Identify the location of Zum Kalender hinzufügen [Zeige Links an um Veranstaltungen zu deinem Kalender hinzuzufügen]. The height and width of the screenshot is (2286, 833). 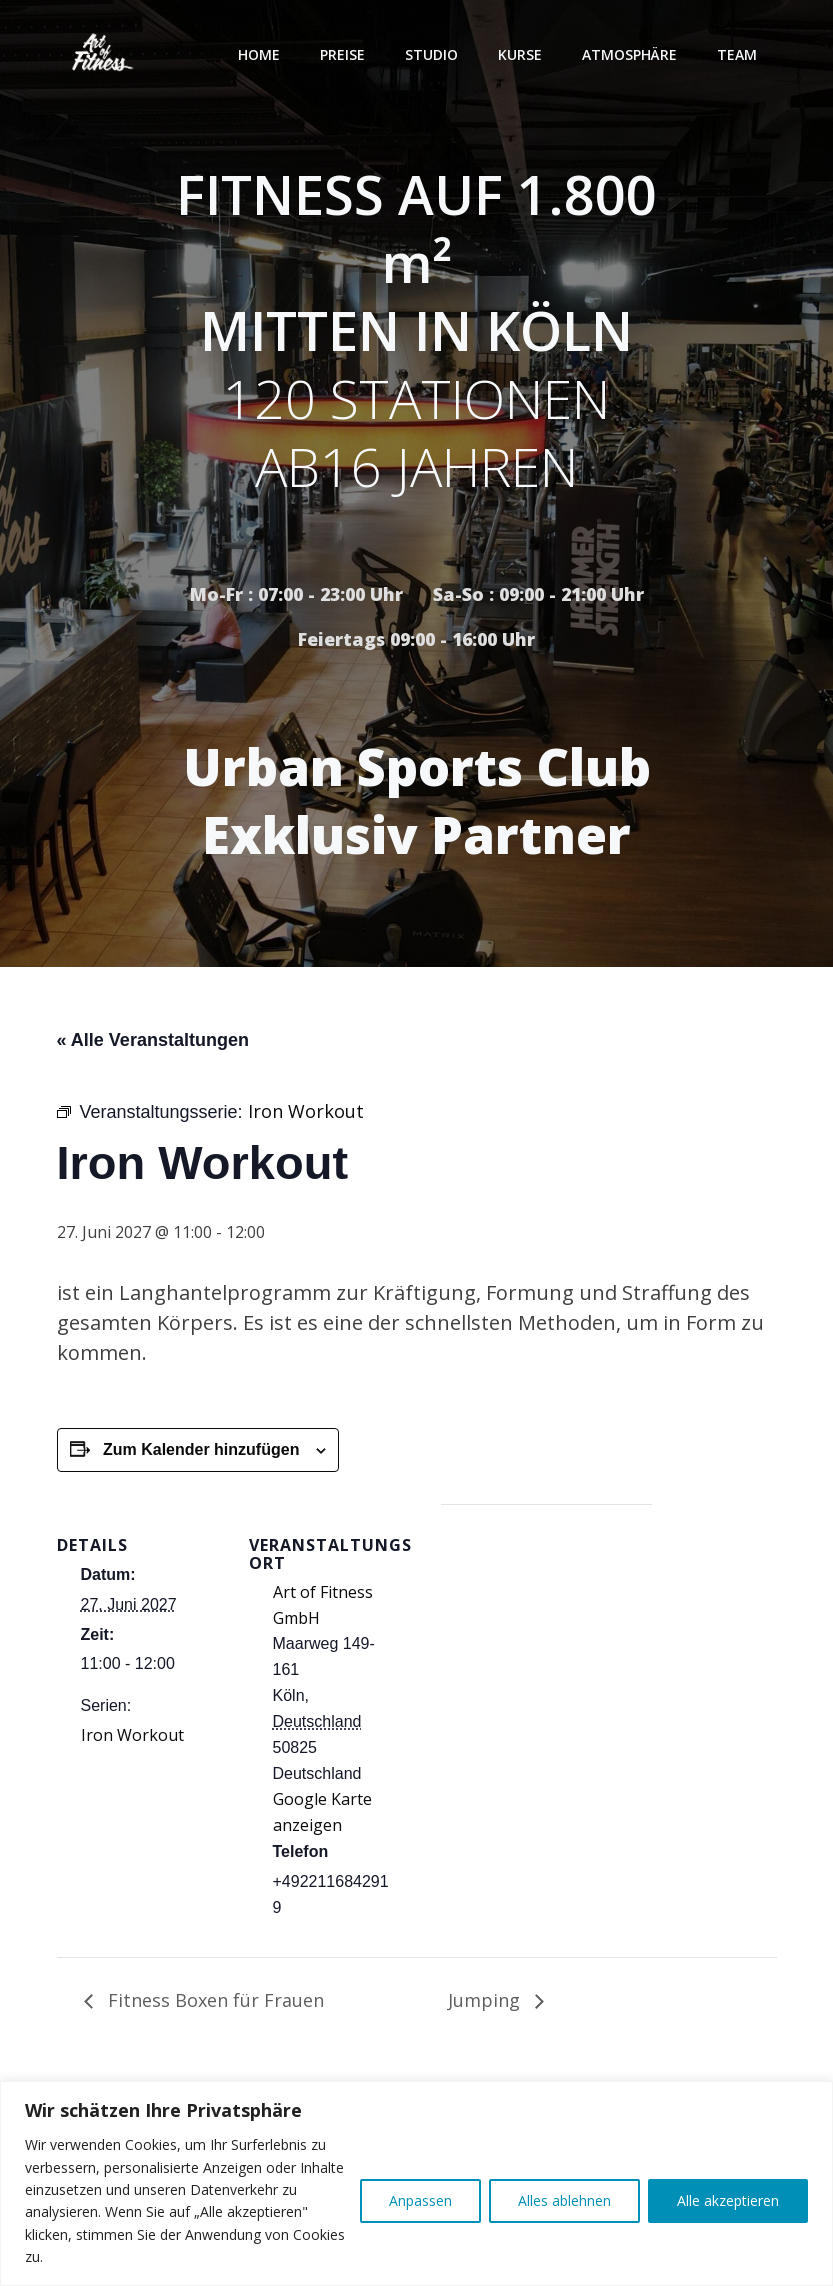
(201, 1449).